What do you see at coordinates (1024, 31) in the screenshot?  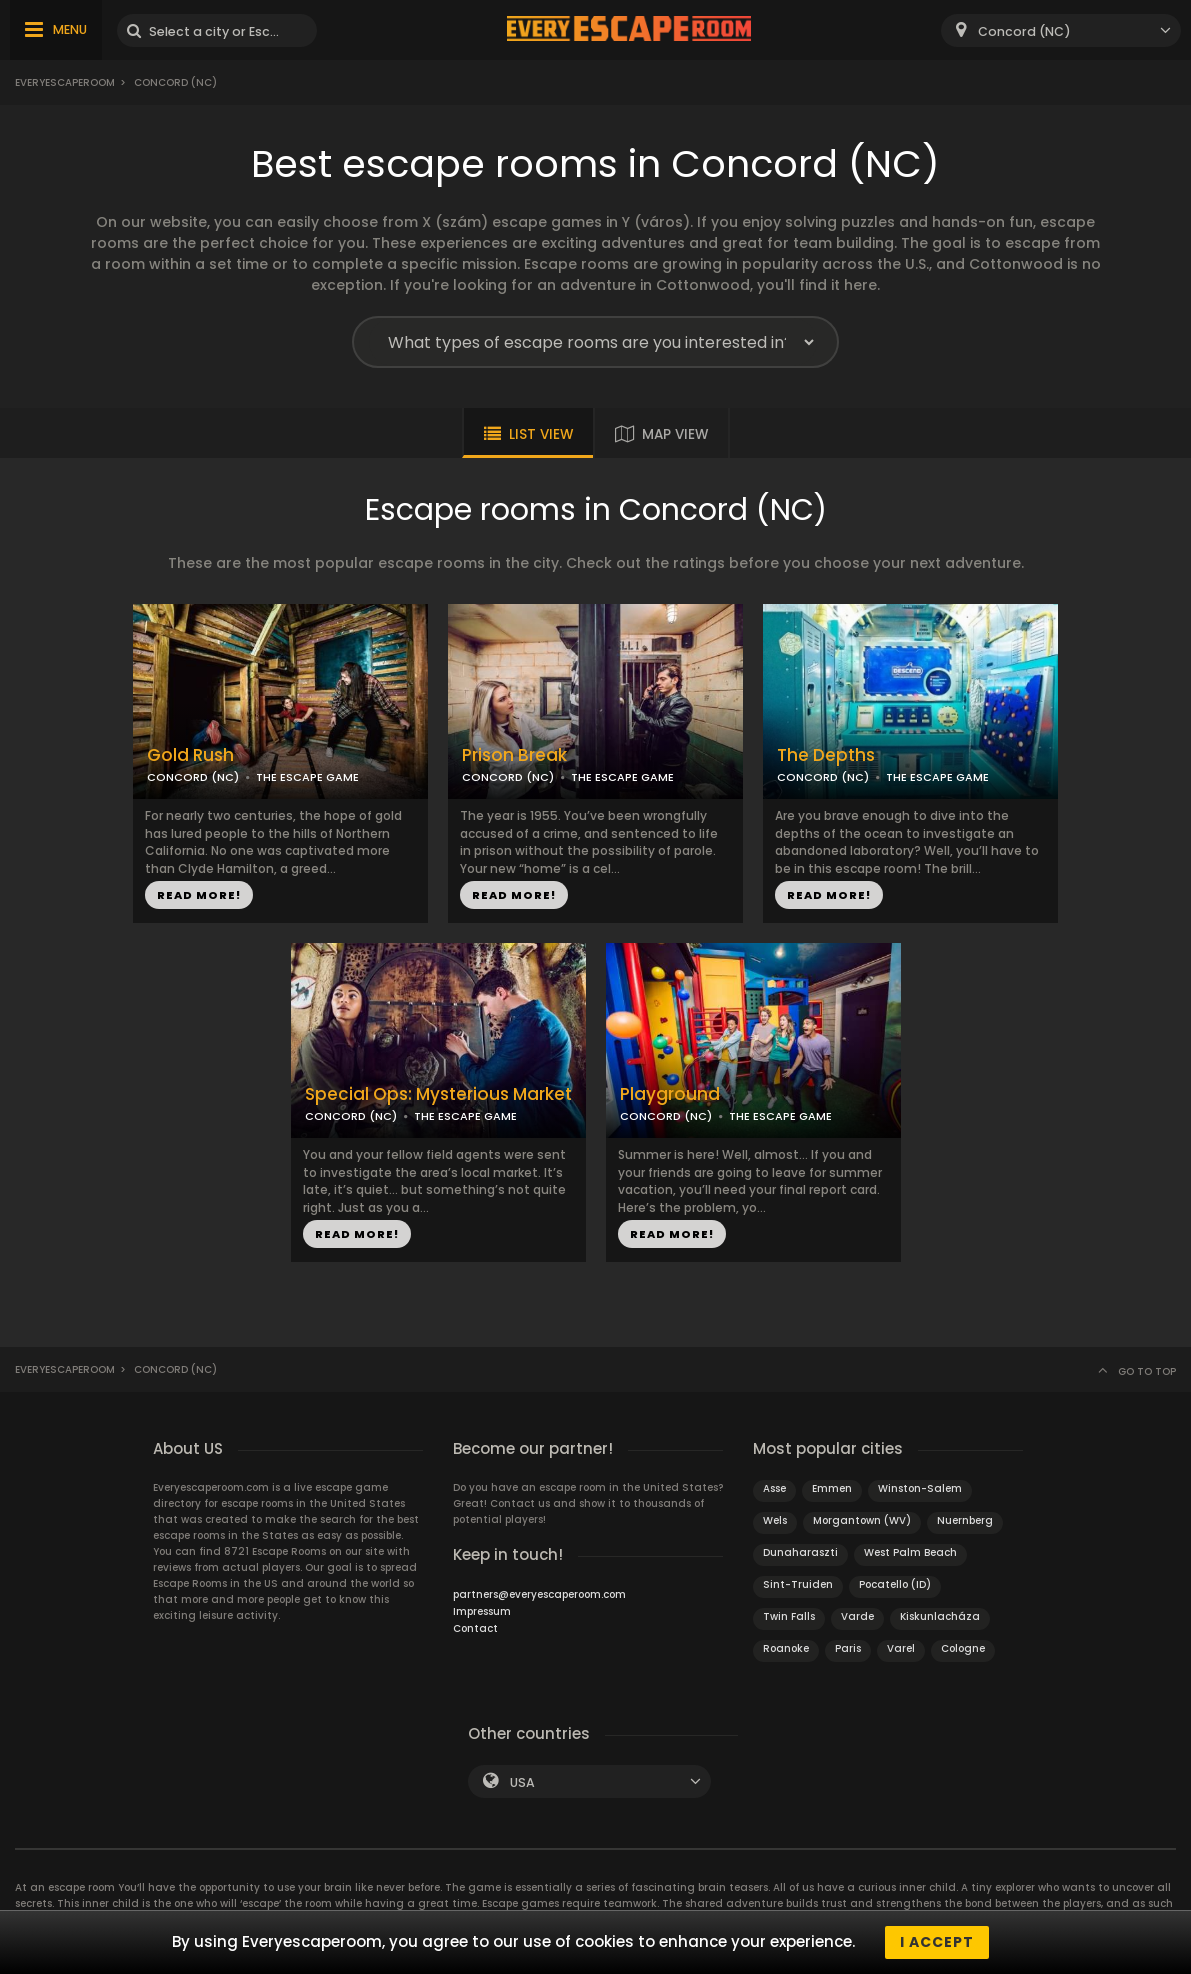 I see `Concord (NC) [textbox]` at bounding box center [1024, 31].